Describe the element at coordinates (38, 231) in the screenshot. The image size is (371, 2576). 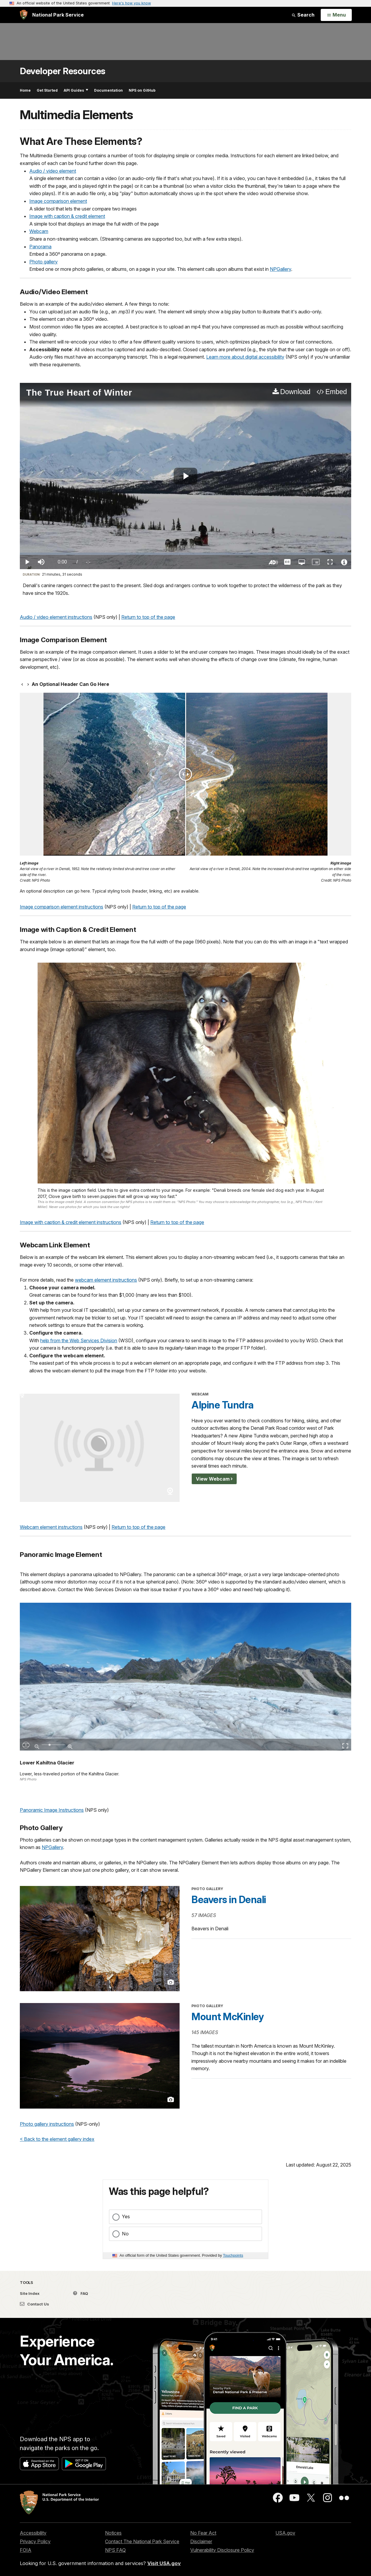
I see `Webcam` at that location.